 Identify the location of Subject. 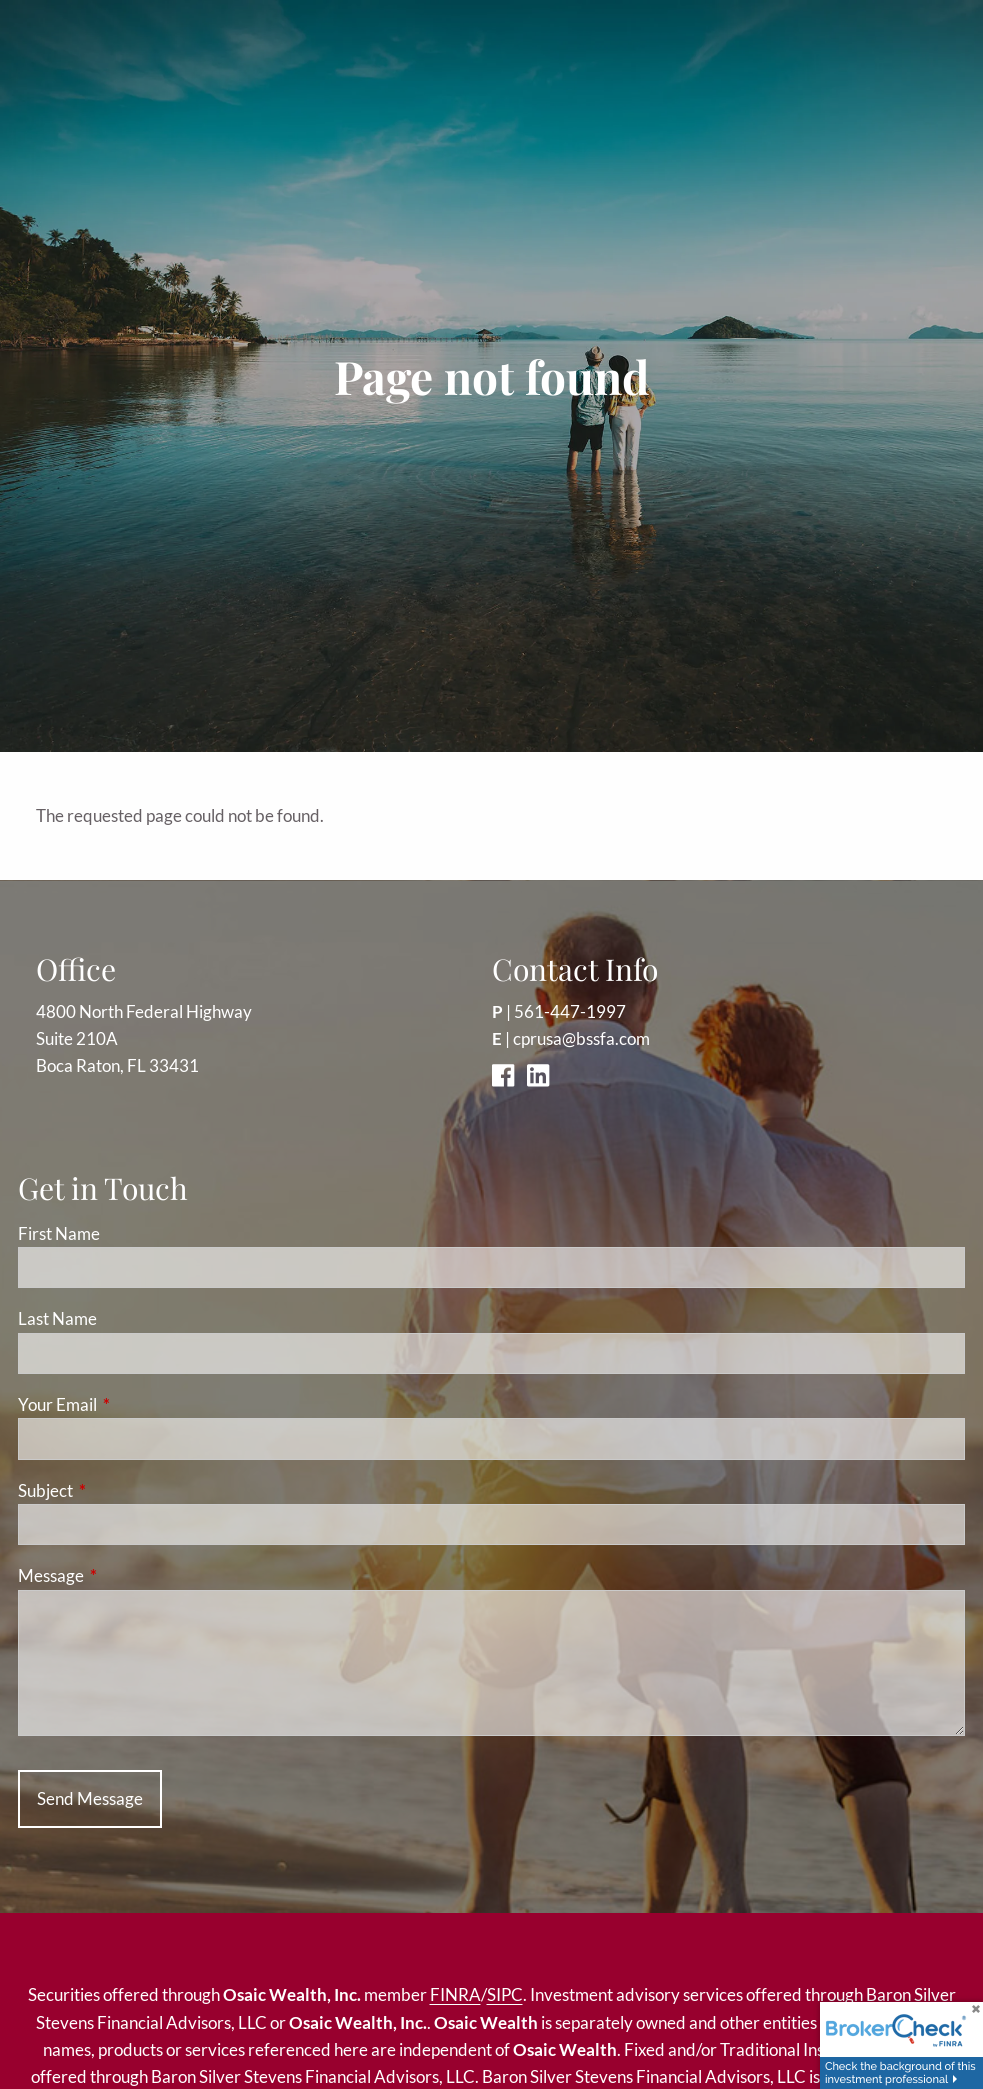
(123, 1490).